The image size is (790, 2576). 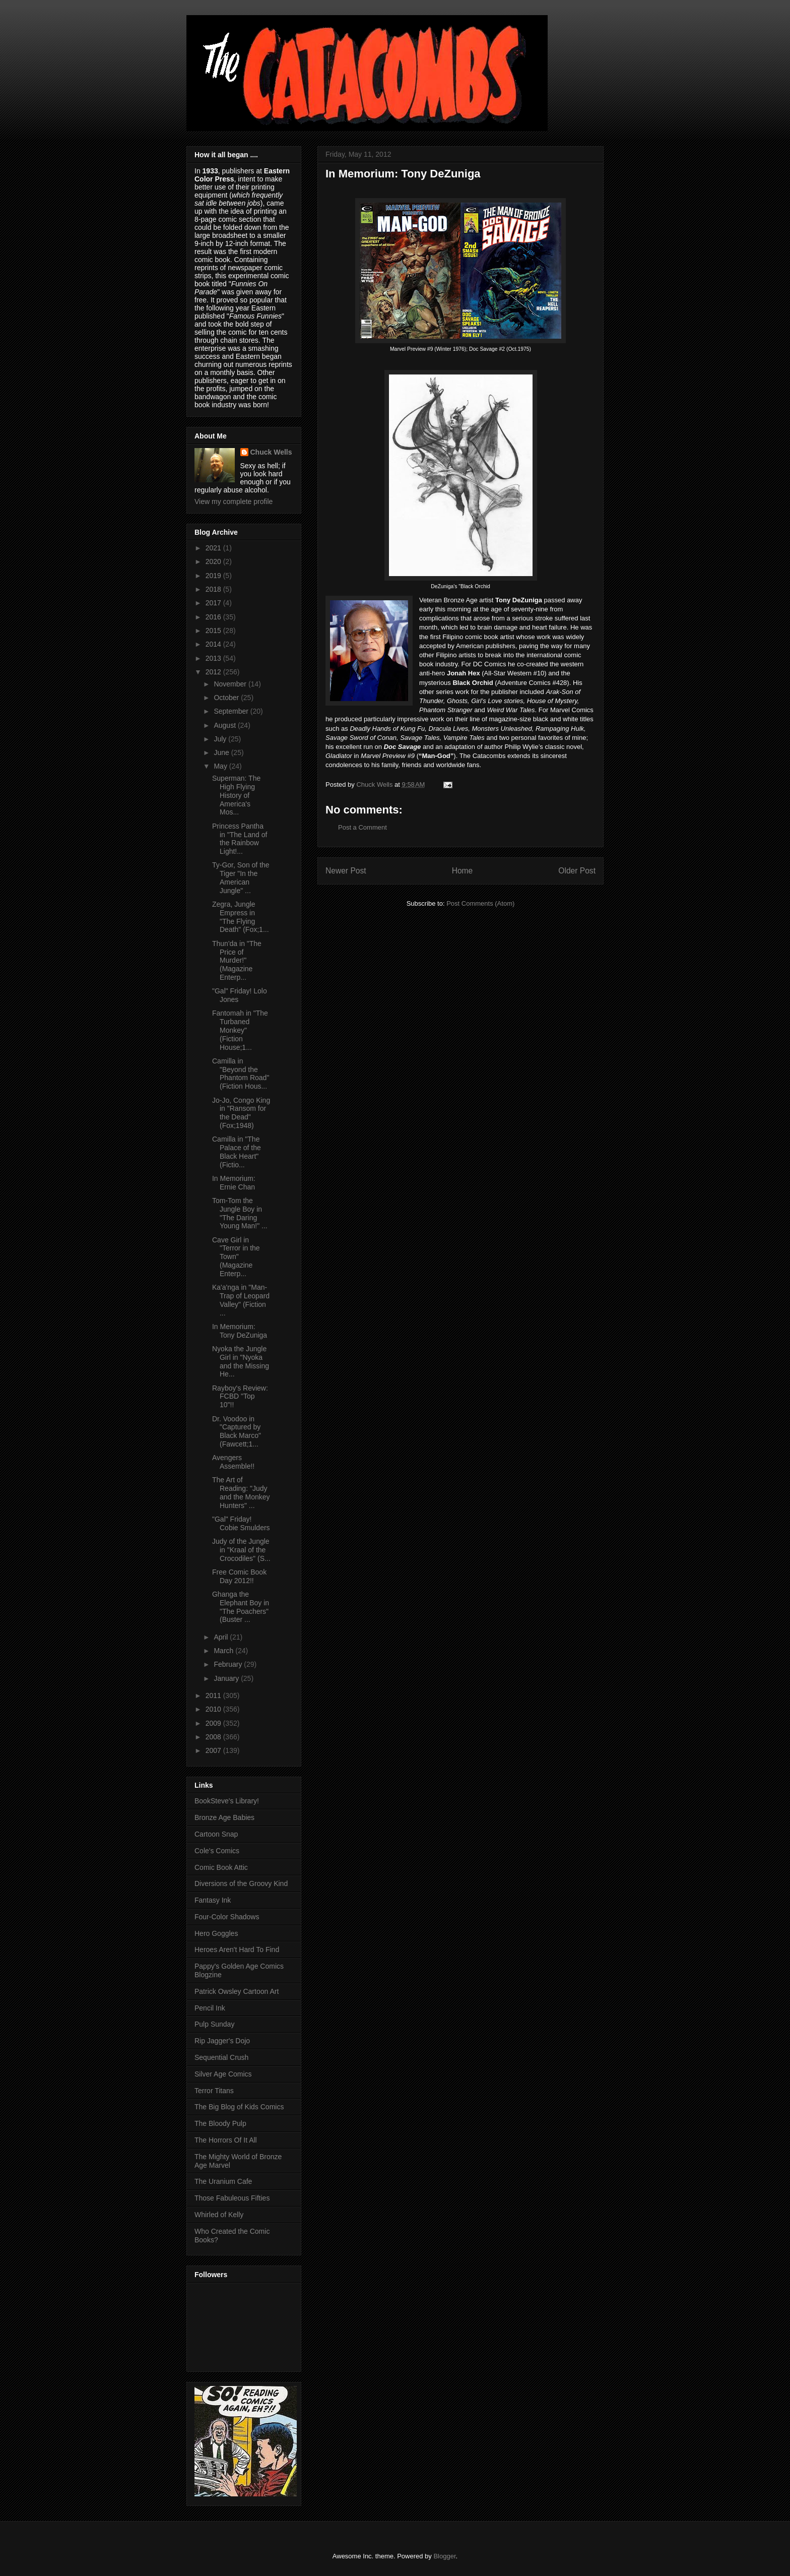 I want to click on Fantasy Ink, so click(x=212, y=1900).